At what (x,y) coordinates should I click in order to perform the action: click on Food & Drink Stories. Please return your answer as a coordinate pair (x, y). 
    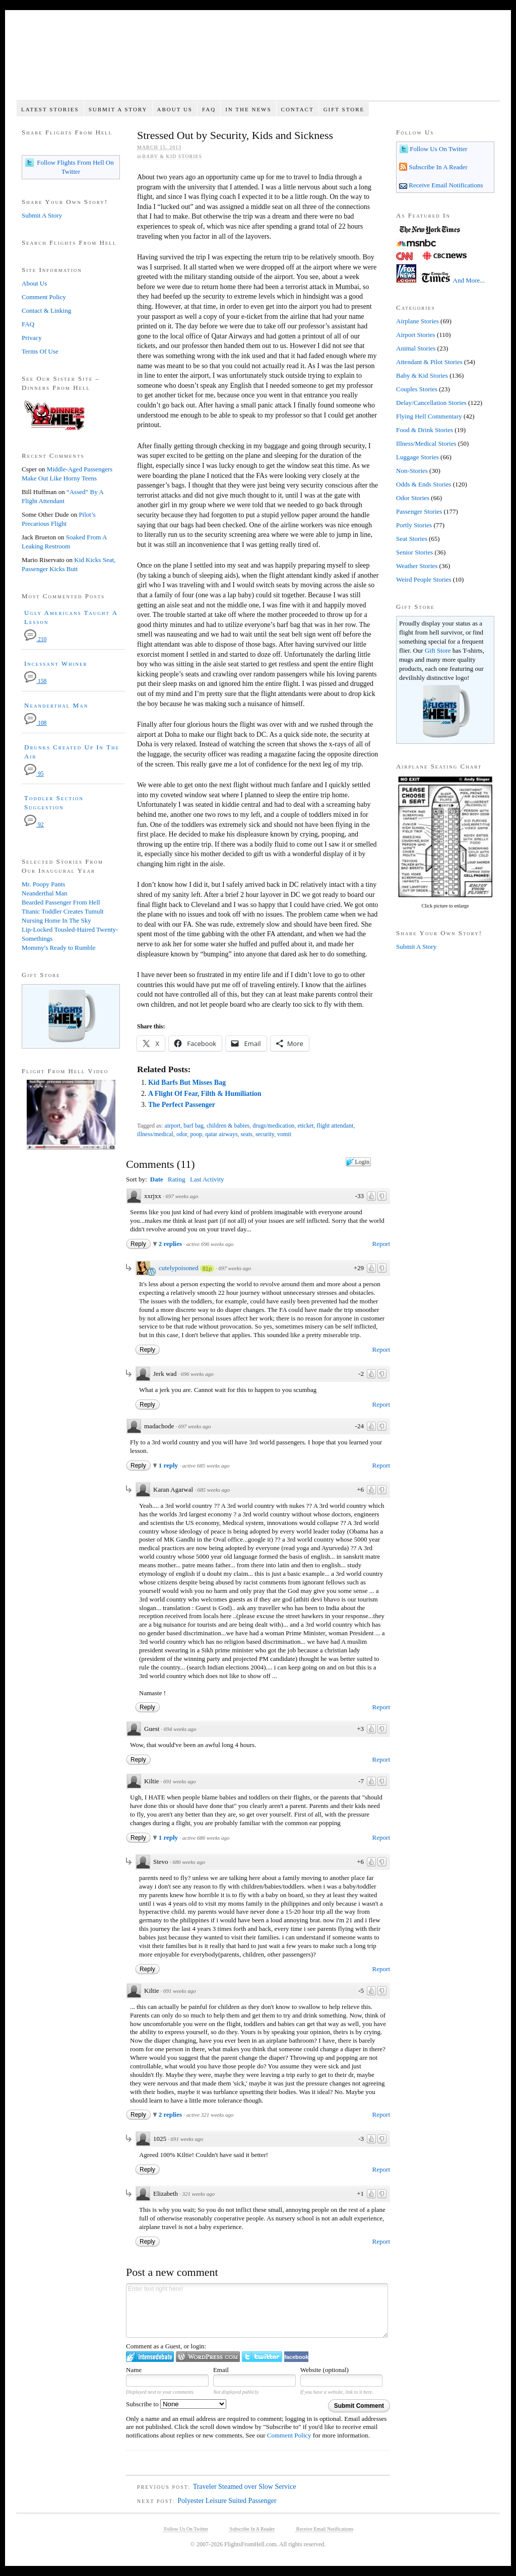
    Looking at the image, I should click on (424, 430).